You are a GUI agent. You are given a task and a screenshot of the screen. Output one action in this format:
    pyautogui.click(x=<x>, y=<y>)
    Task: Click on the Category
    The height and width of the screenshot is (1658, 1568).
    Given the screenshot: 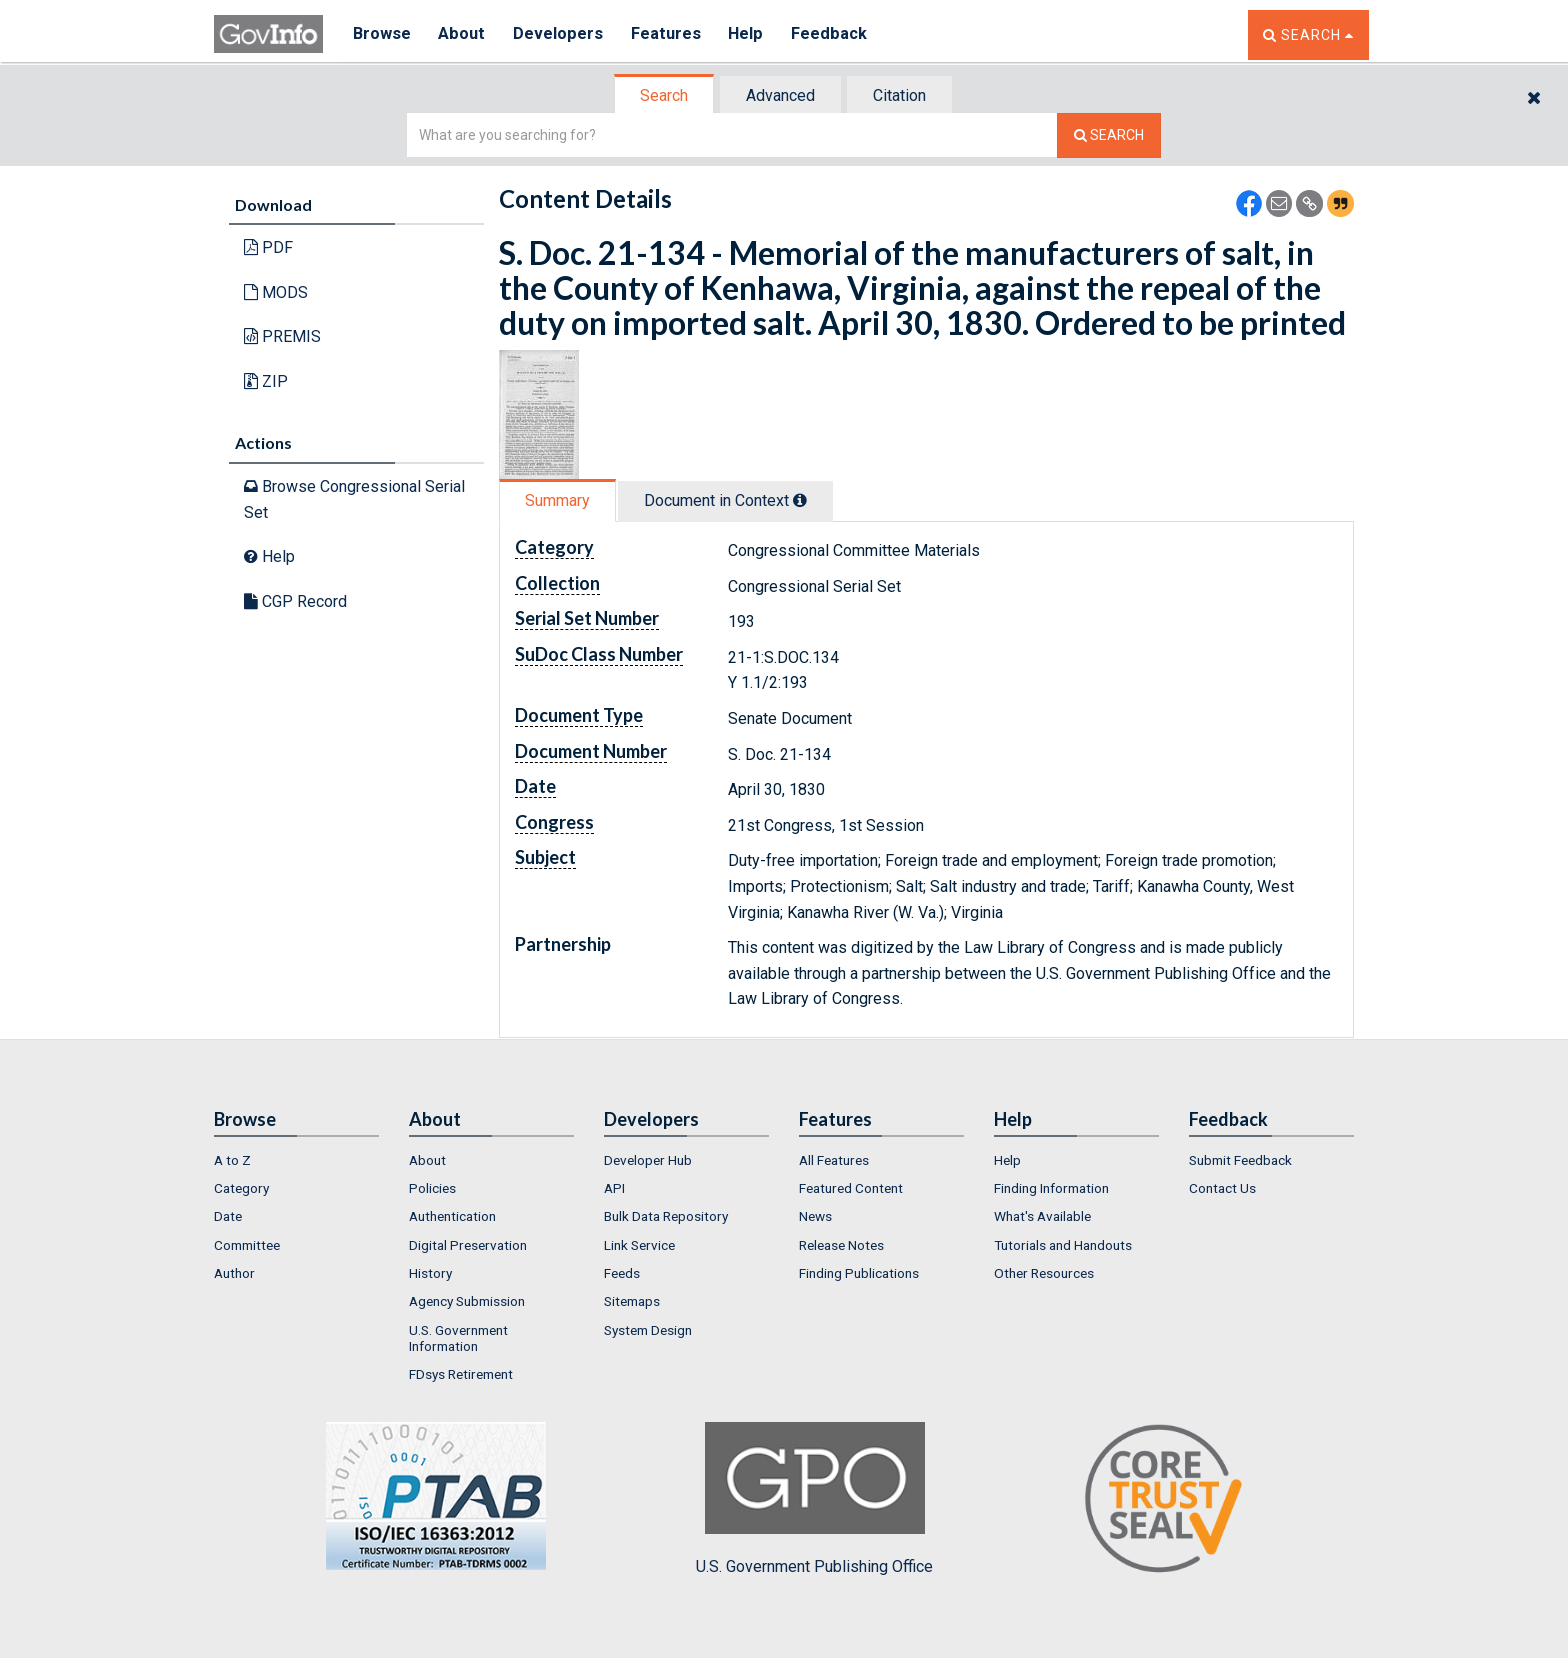 What is the action you would take?
    pyautogui.click(x=241, y=1188)
    